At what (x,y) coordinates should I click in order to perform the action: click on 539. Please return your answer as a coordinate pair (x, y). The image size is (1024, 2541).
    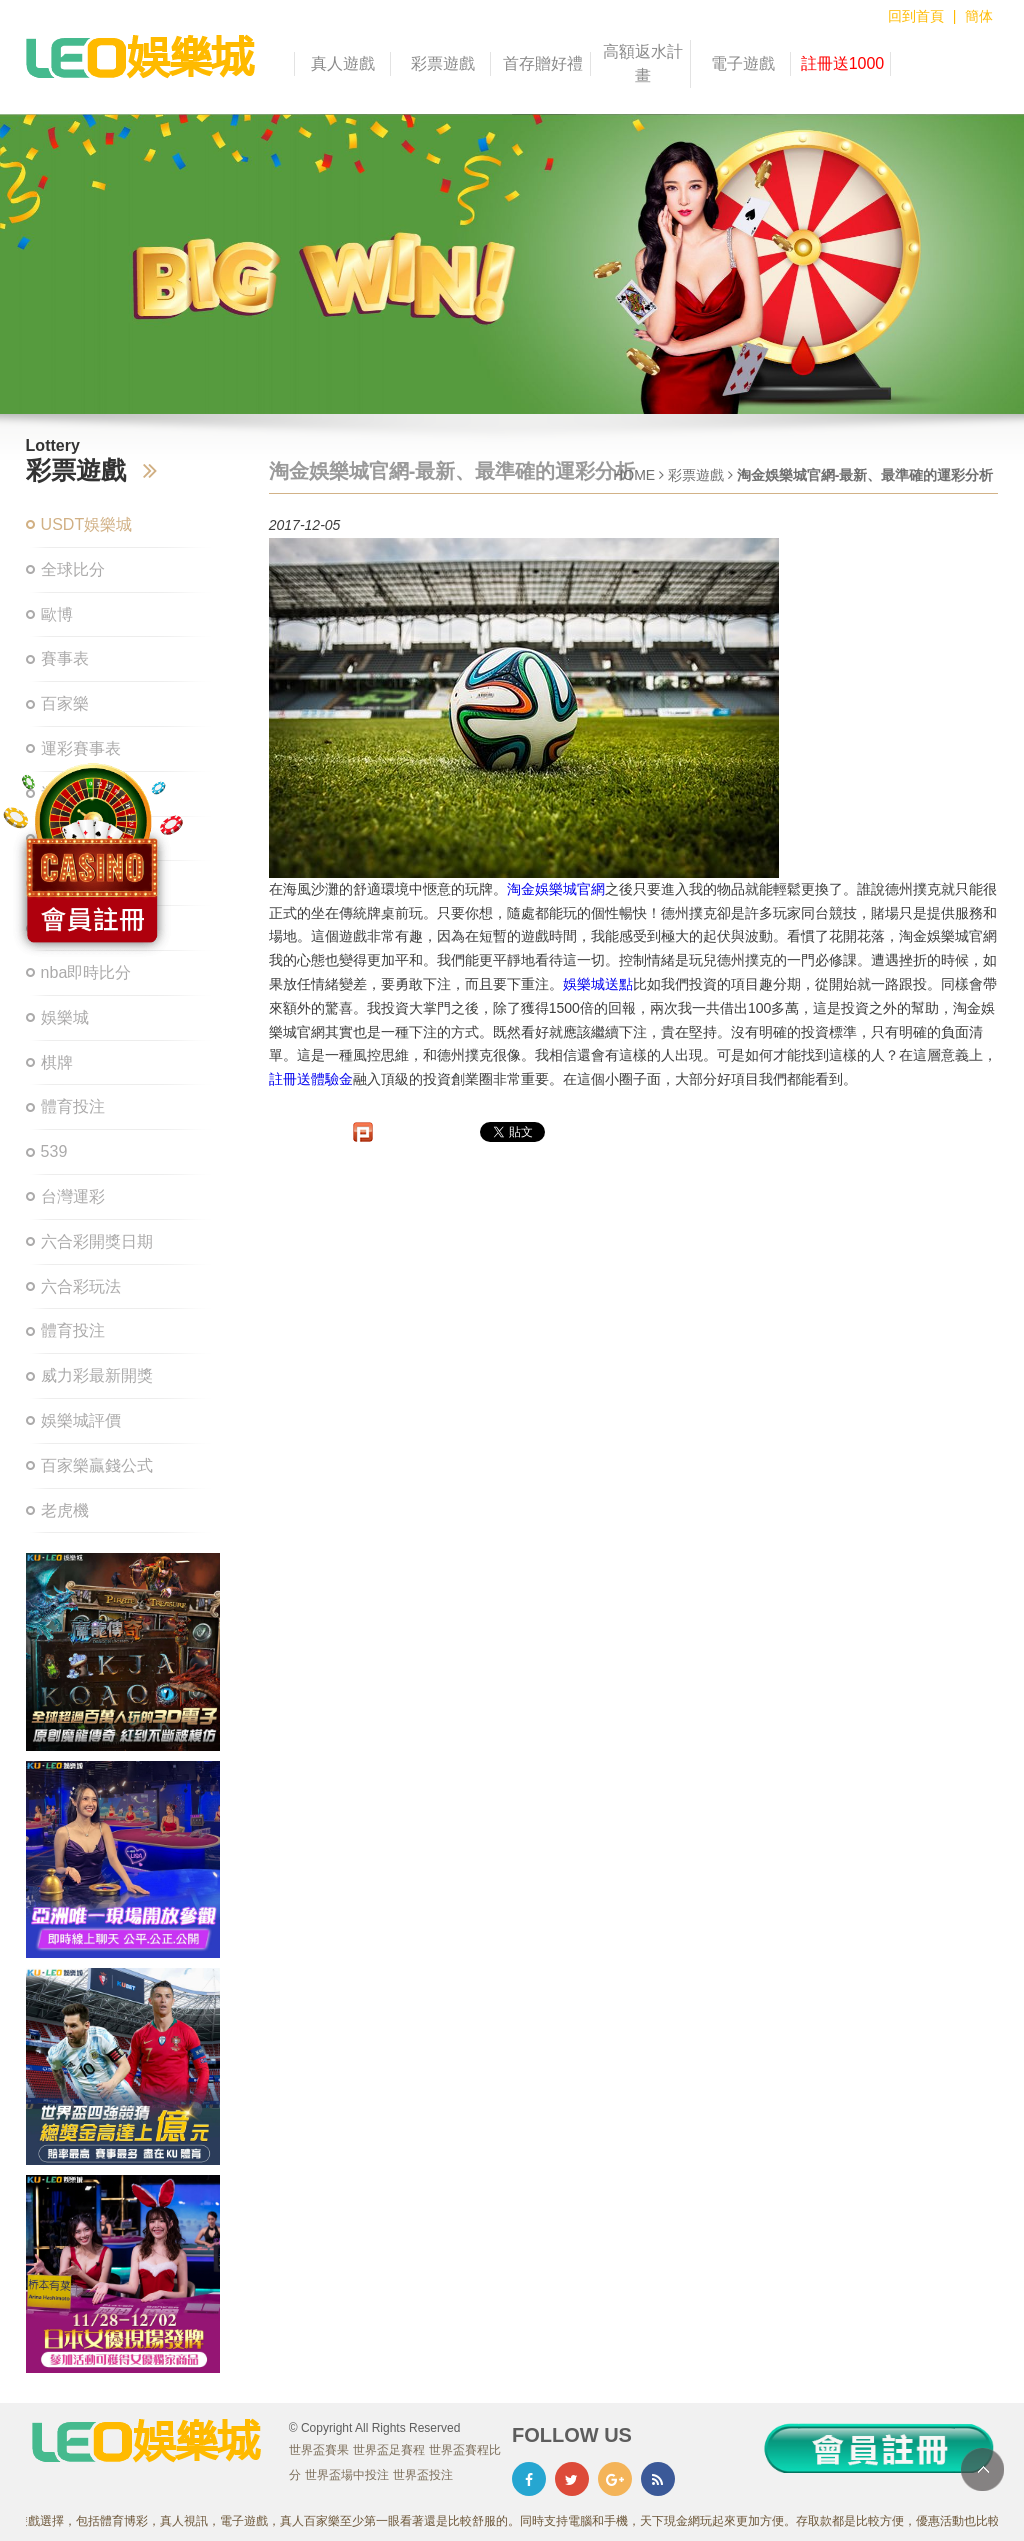
    Looking at the image, I should click on (54, 1151).